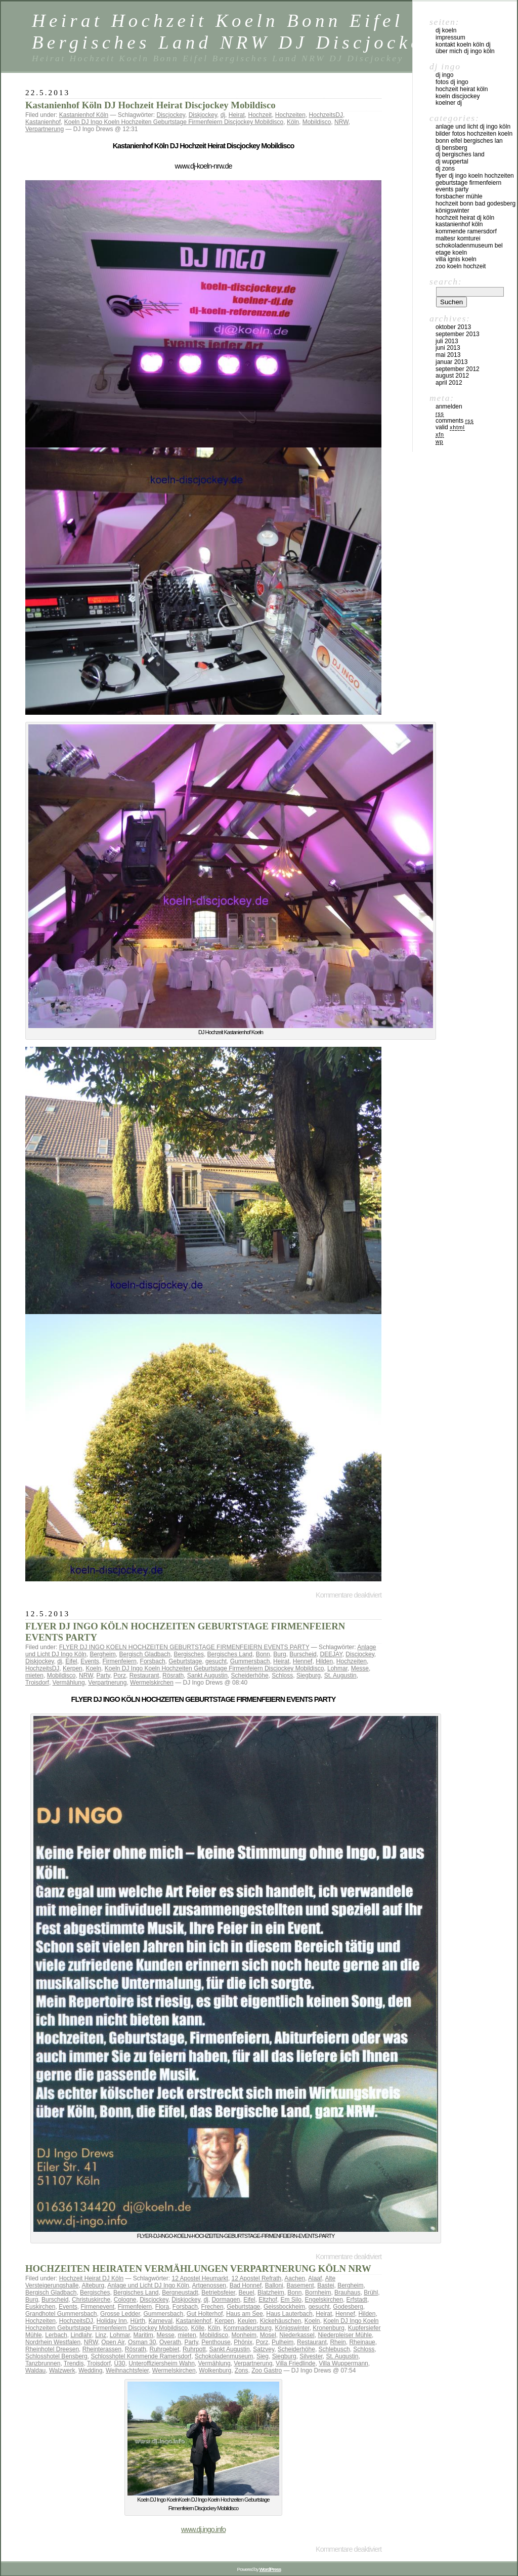 The image size is (518, 2576). Describe the element at coordinates (246, 2285) in the screenshot. I see `Bad Honnef` at that location.